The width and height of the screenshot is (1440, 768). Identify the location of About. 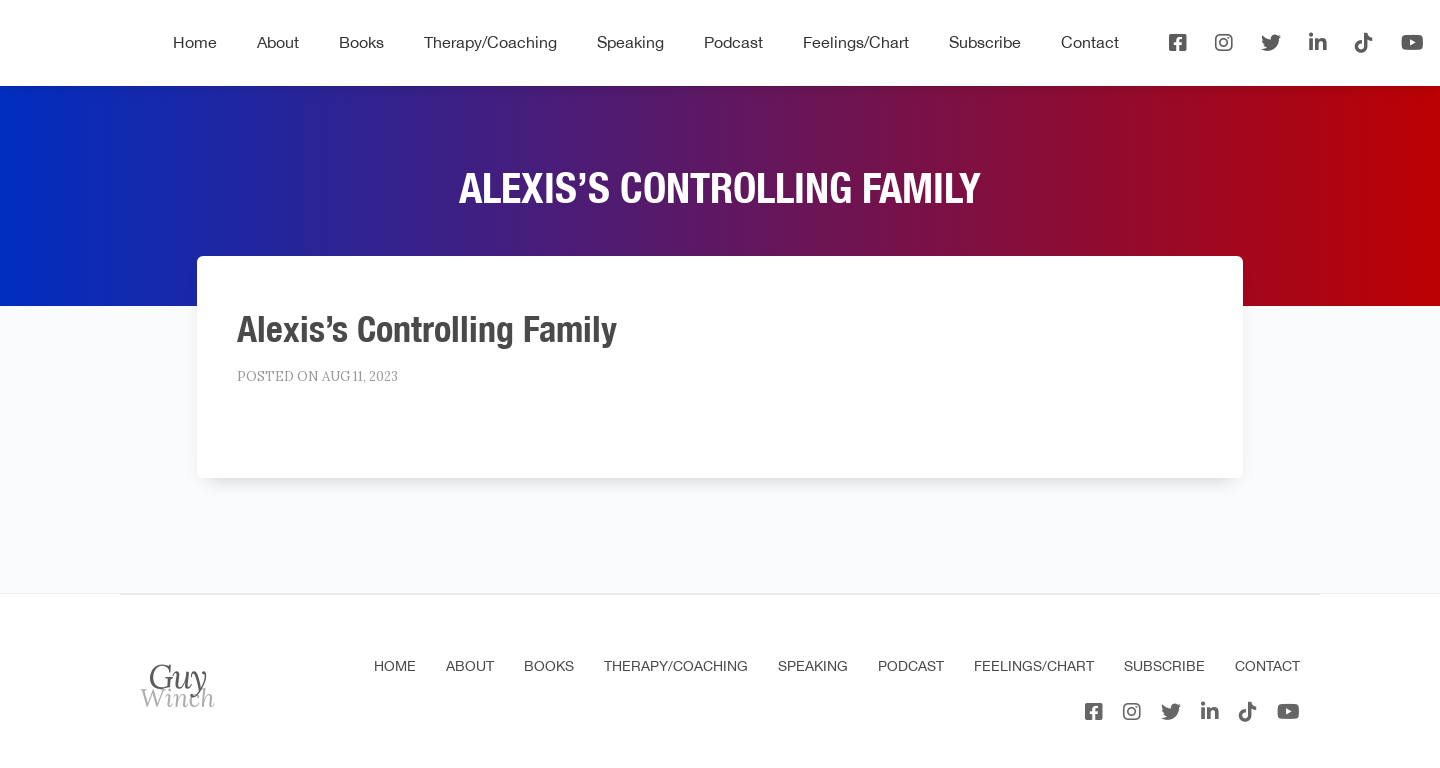
(278, 42).